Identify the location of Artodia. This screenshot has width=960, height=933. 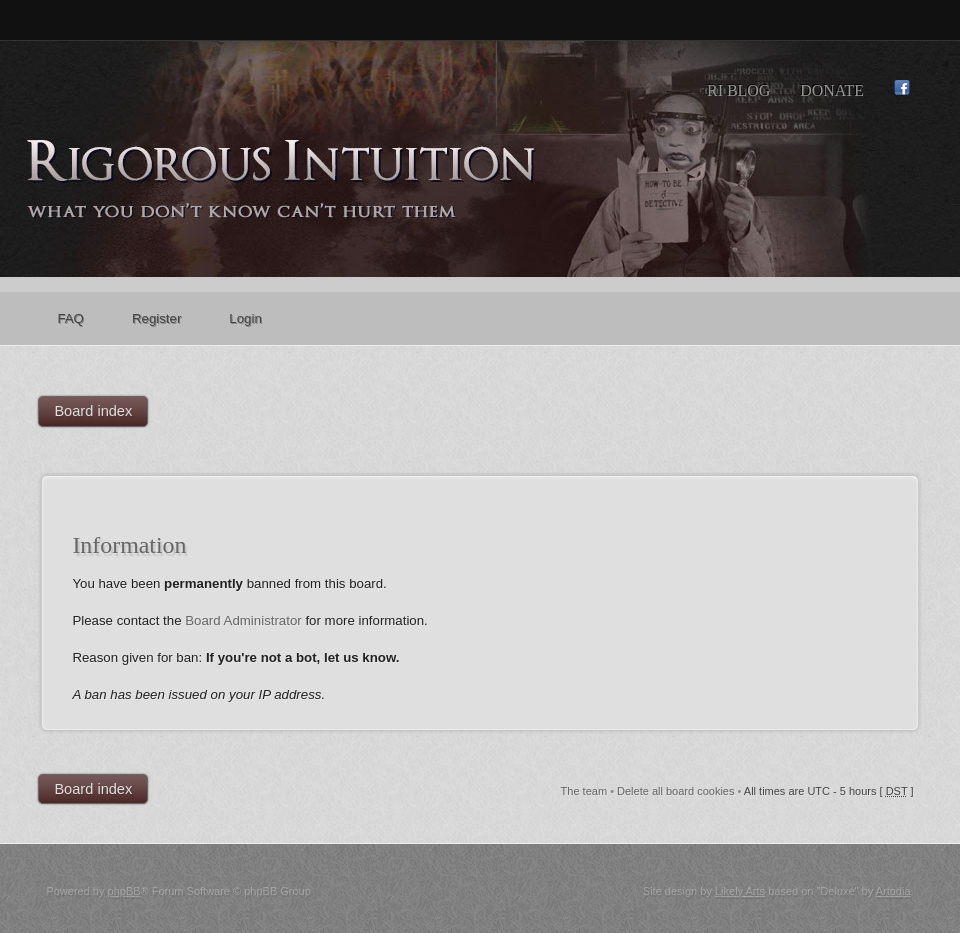
(893, 891).